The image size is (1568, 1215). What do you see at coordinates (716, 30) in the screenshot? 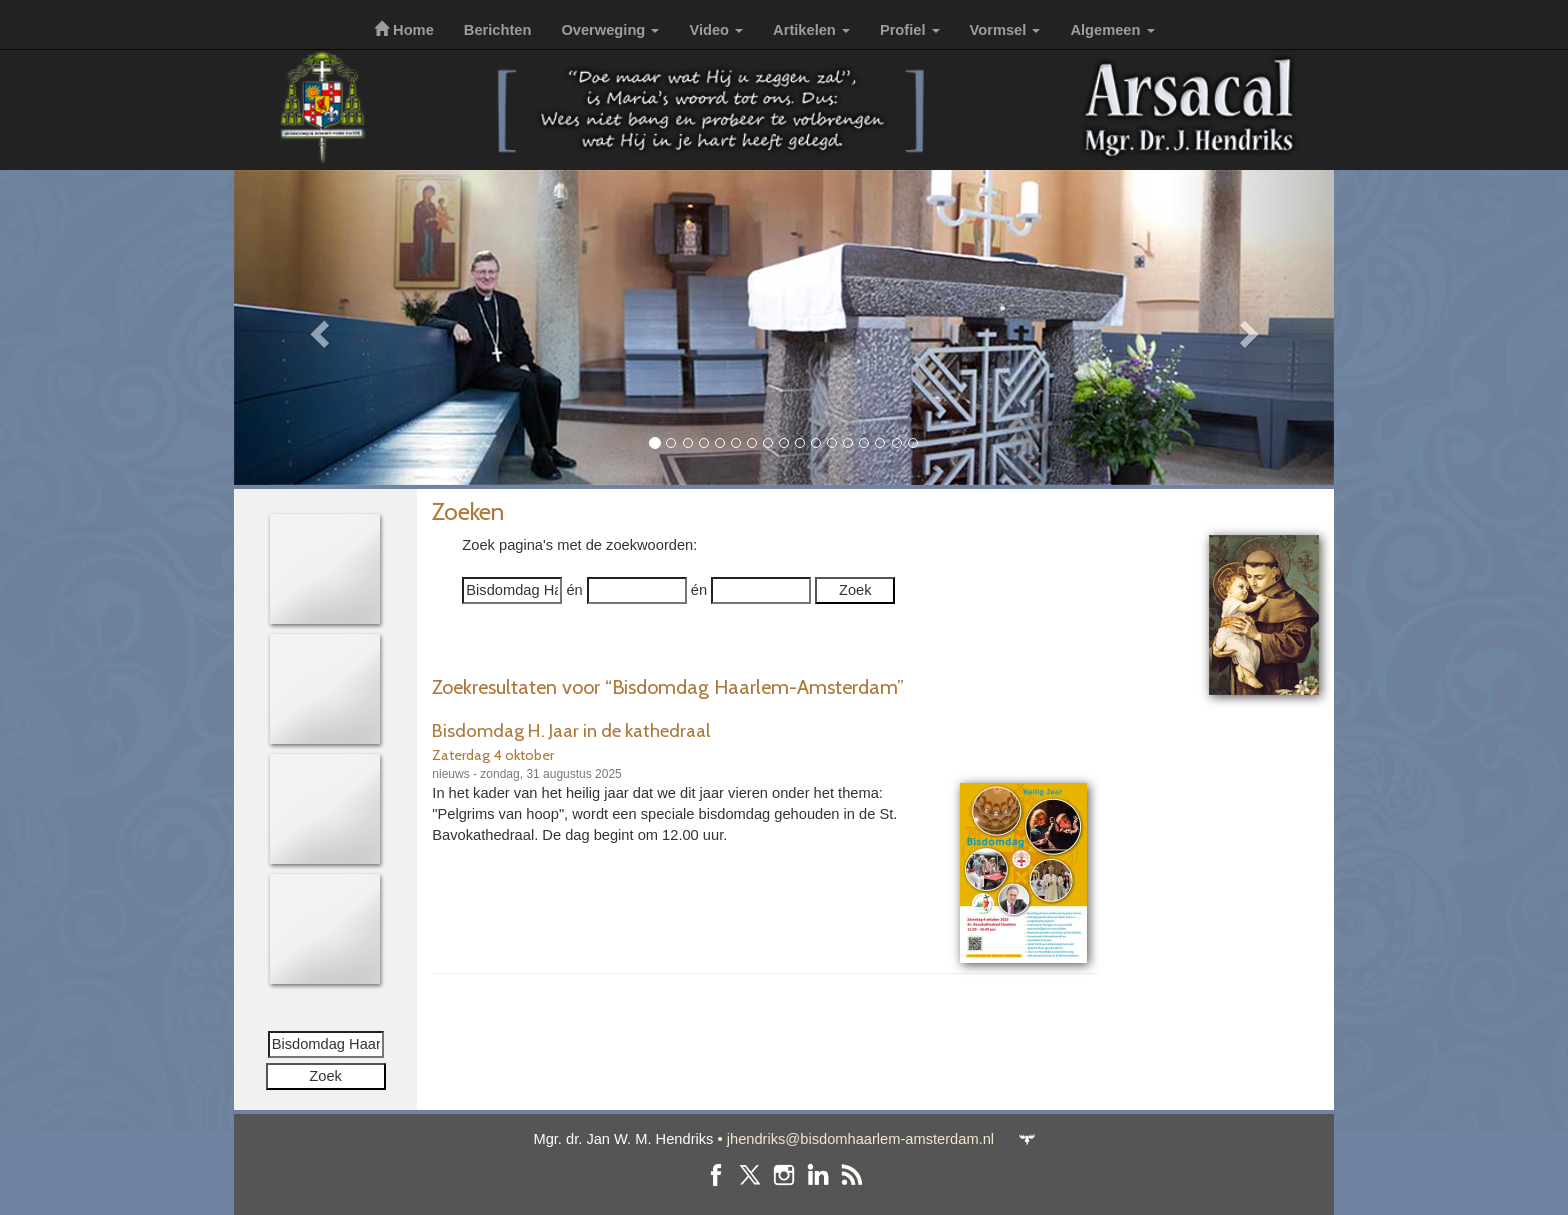
I see `Video` at bounding box center [716, 30].